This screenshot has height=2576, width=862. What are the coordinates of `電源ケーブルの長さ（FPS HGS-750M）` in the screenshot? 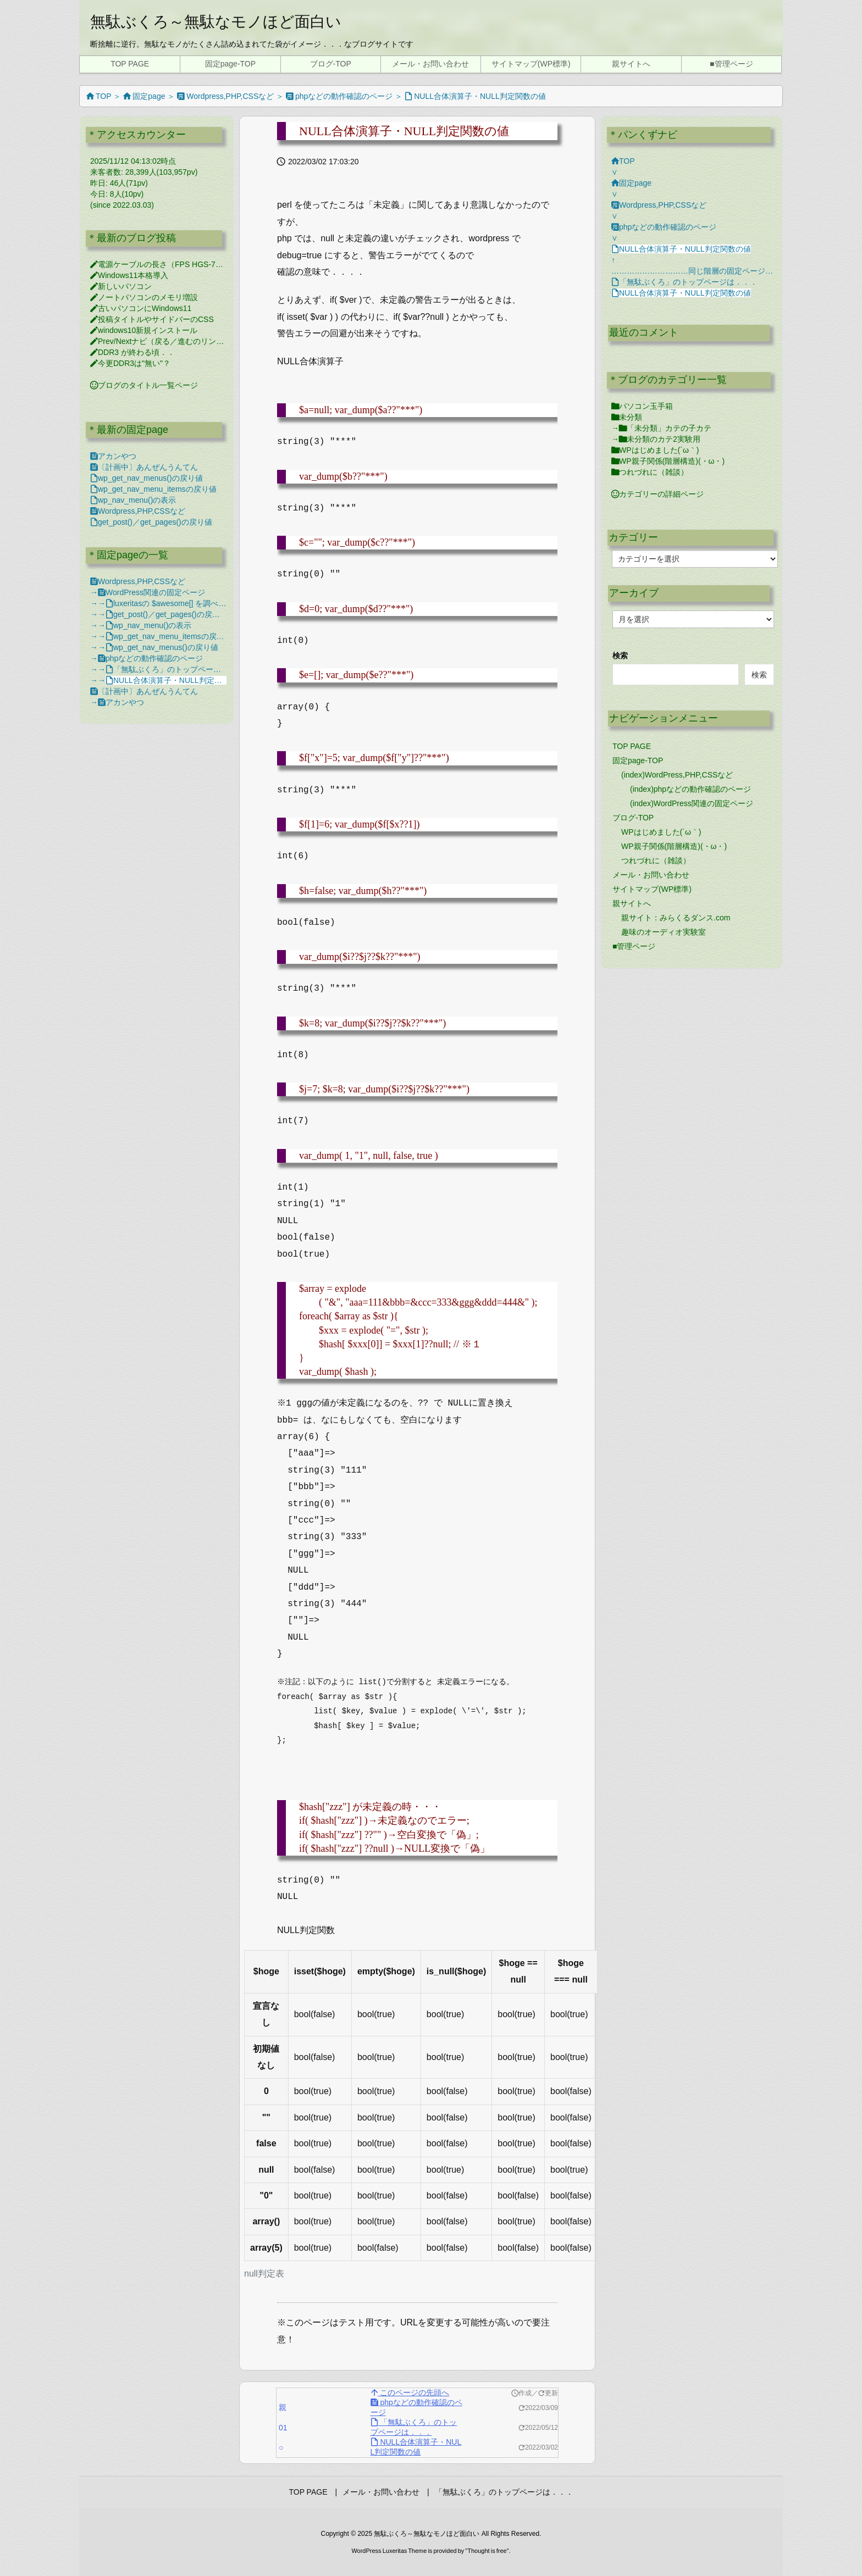 It's located at (164, 264).